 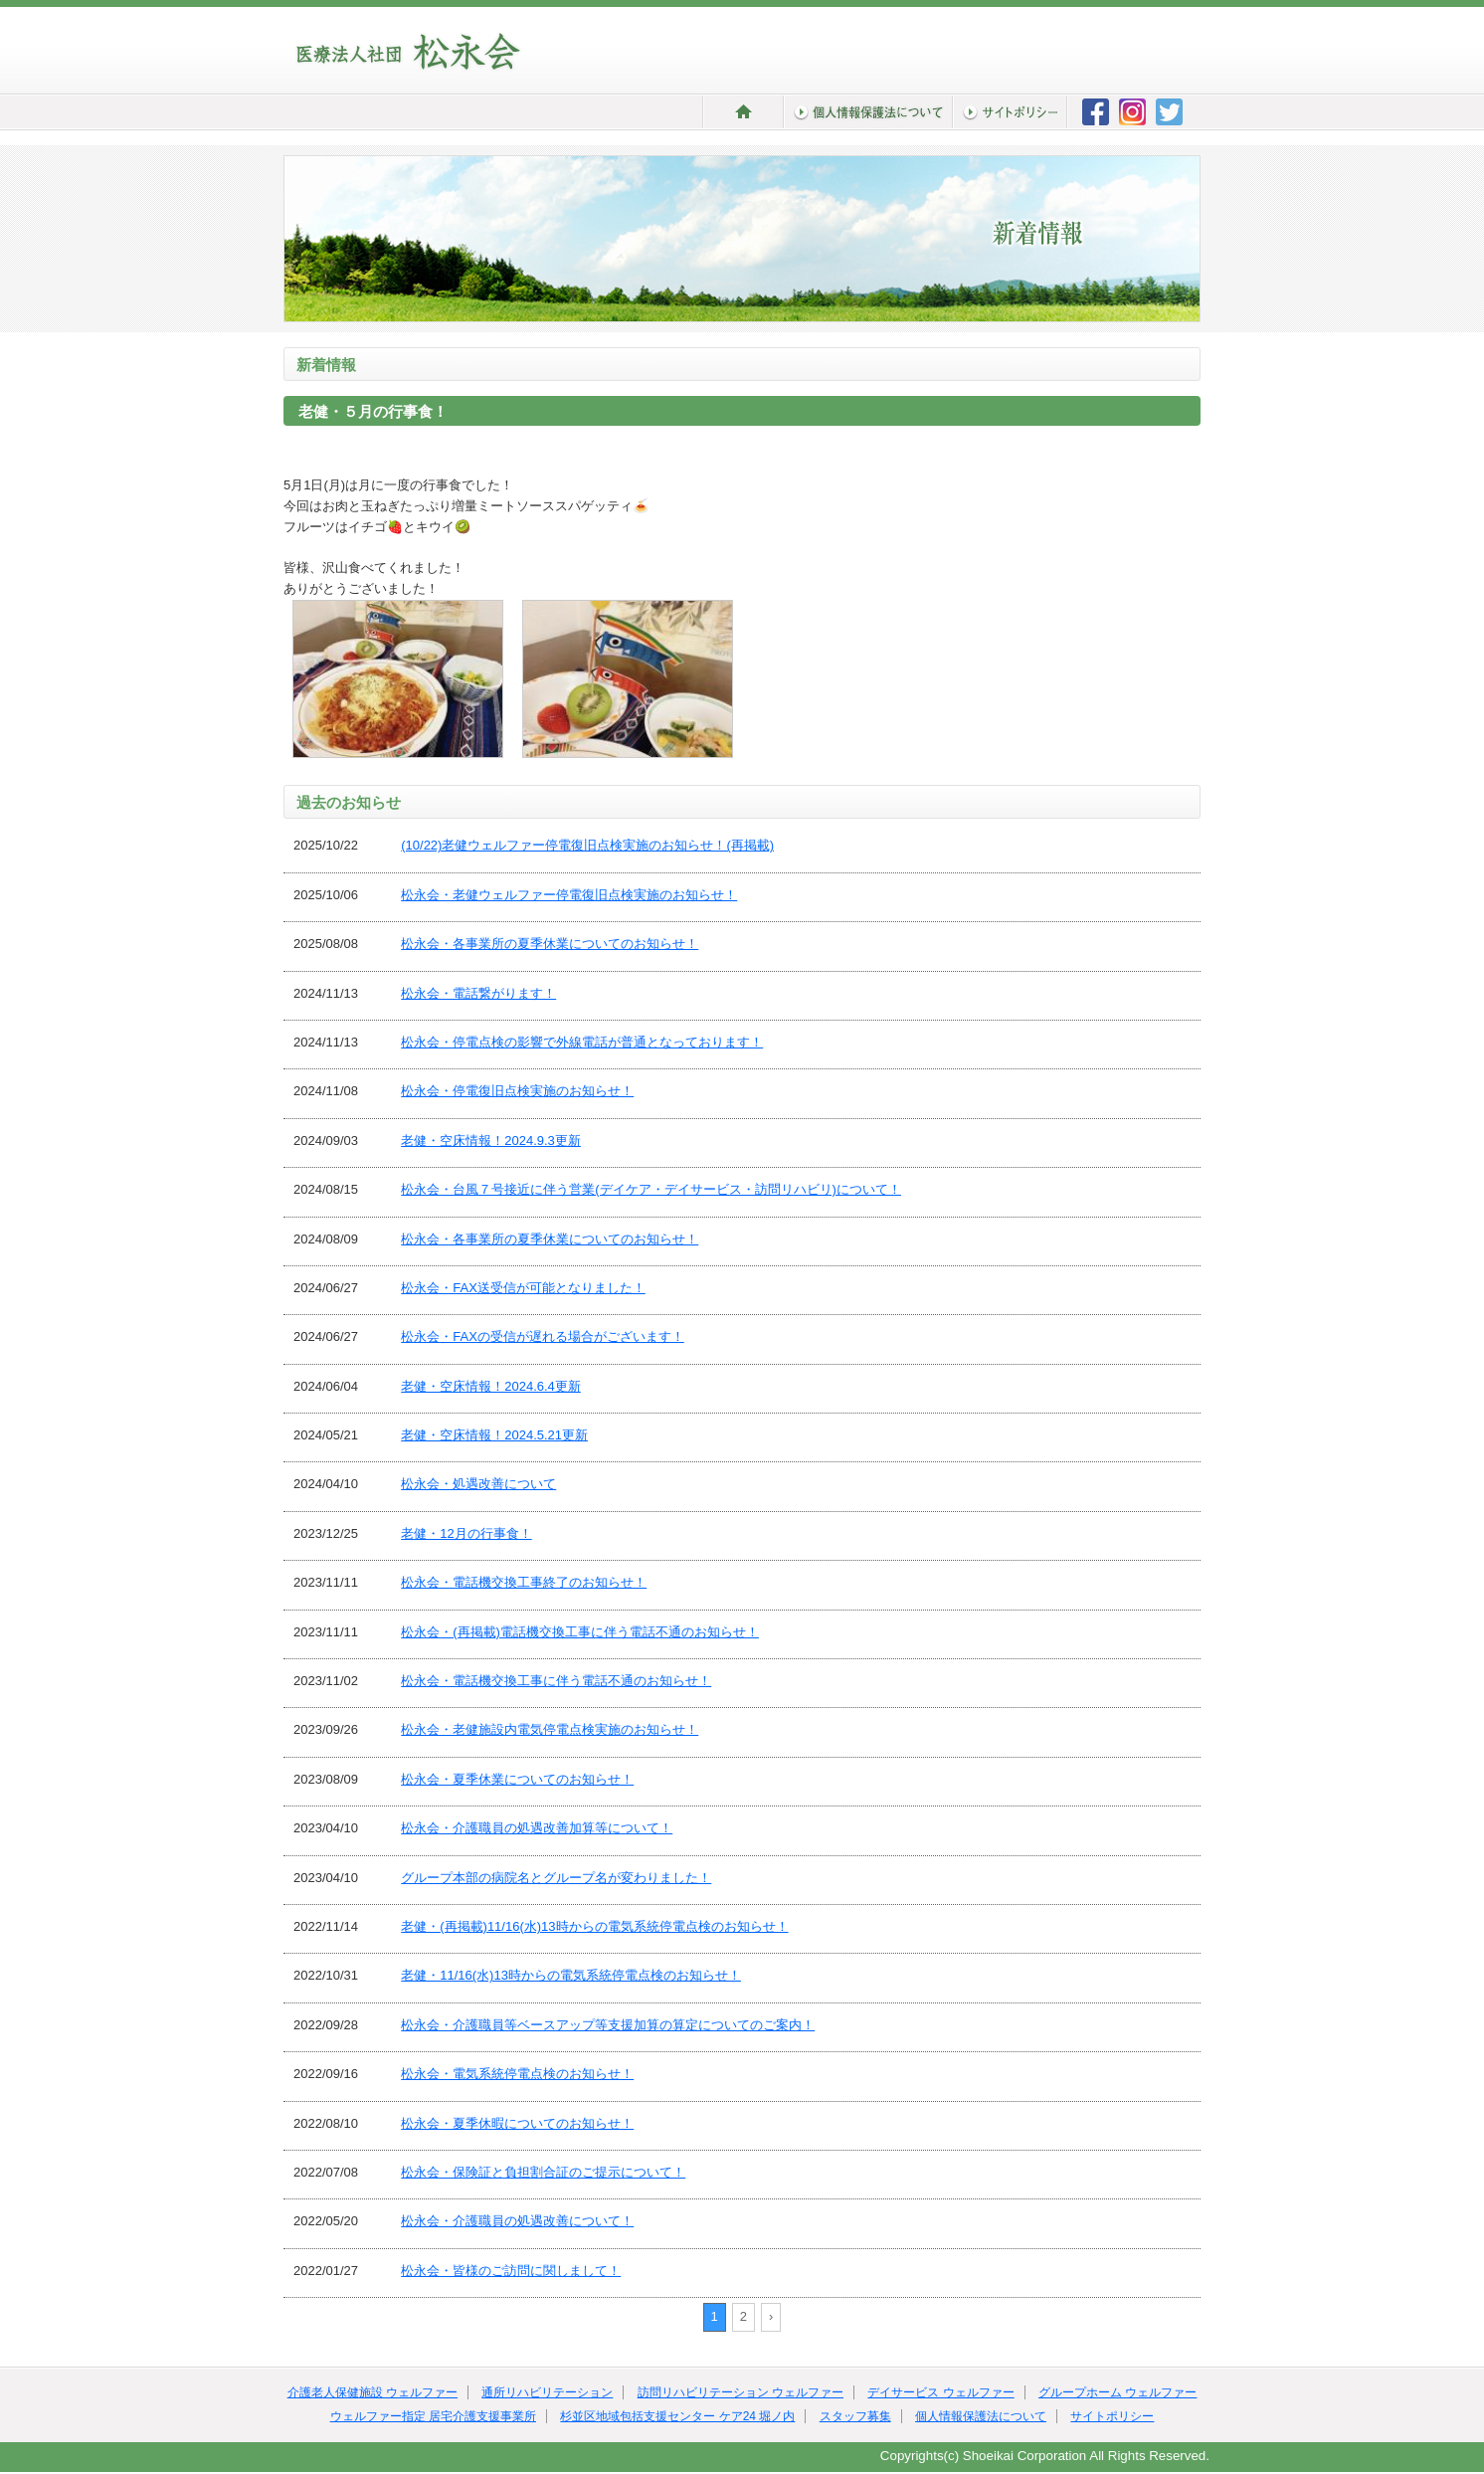 I want to click on 松永会・老健施設内電気停電点検実施のお知らせ！, so click(x=549, y=1729).